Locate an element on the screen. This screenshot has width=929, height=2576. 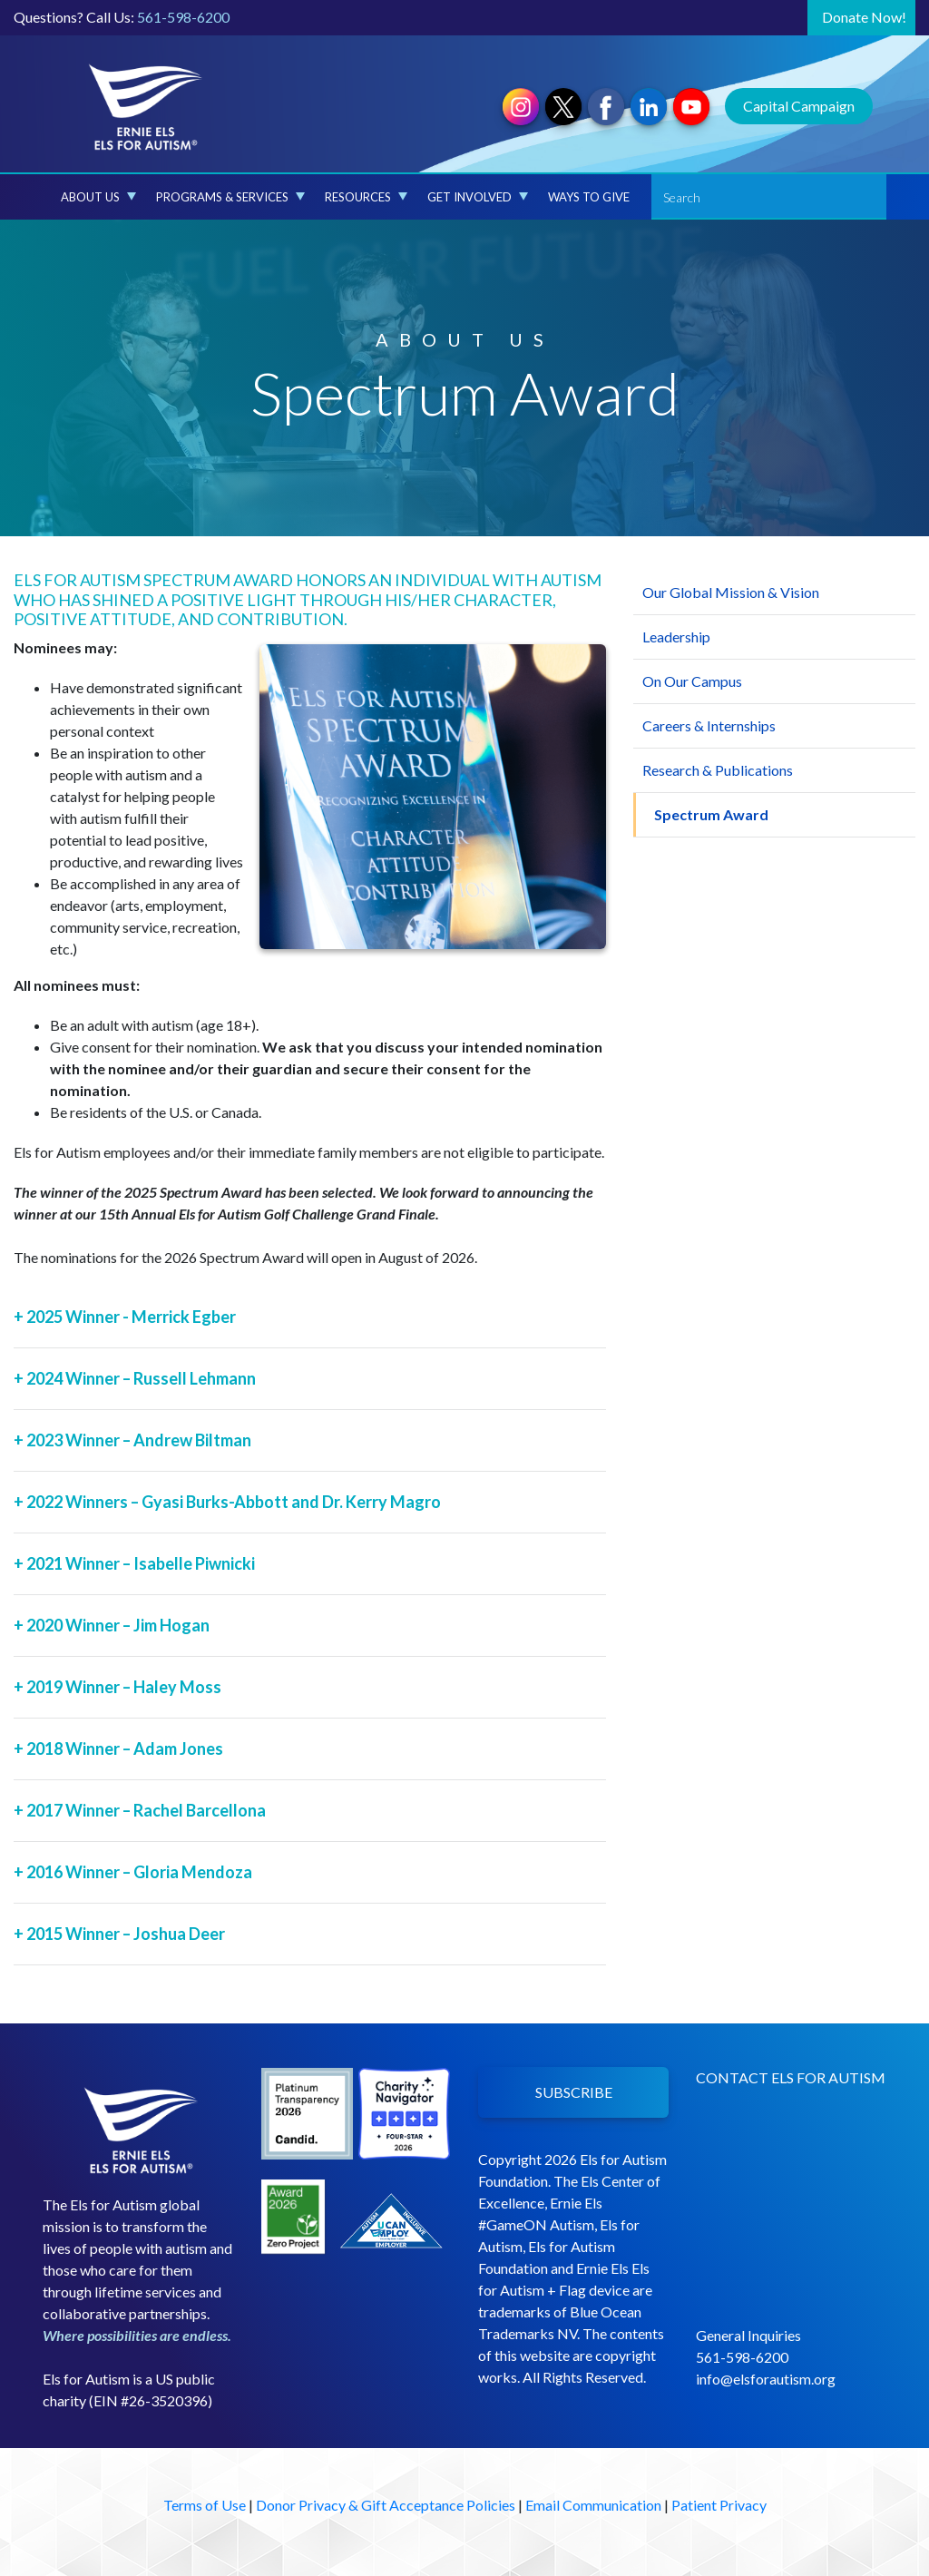
On Our Campus is located at coordinates (692, 681).